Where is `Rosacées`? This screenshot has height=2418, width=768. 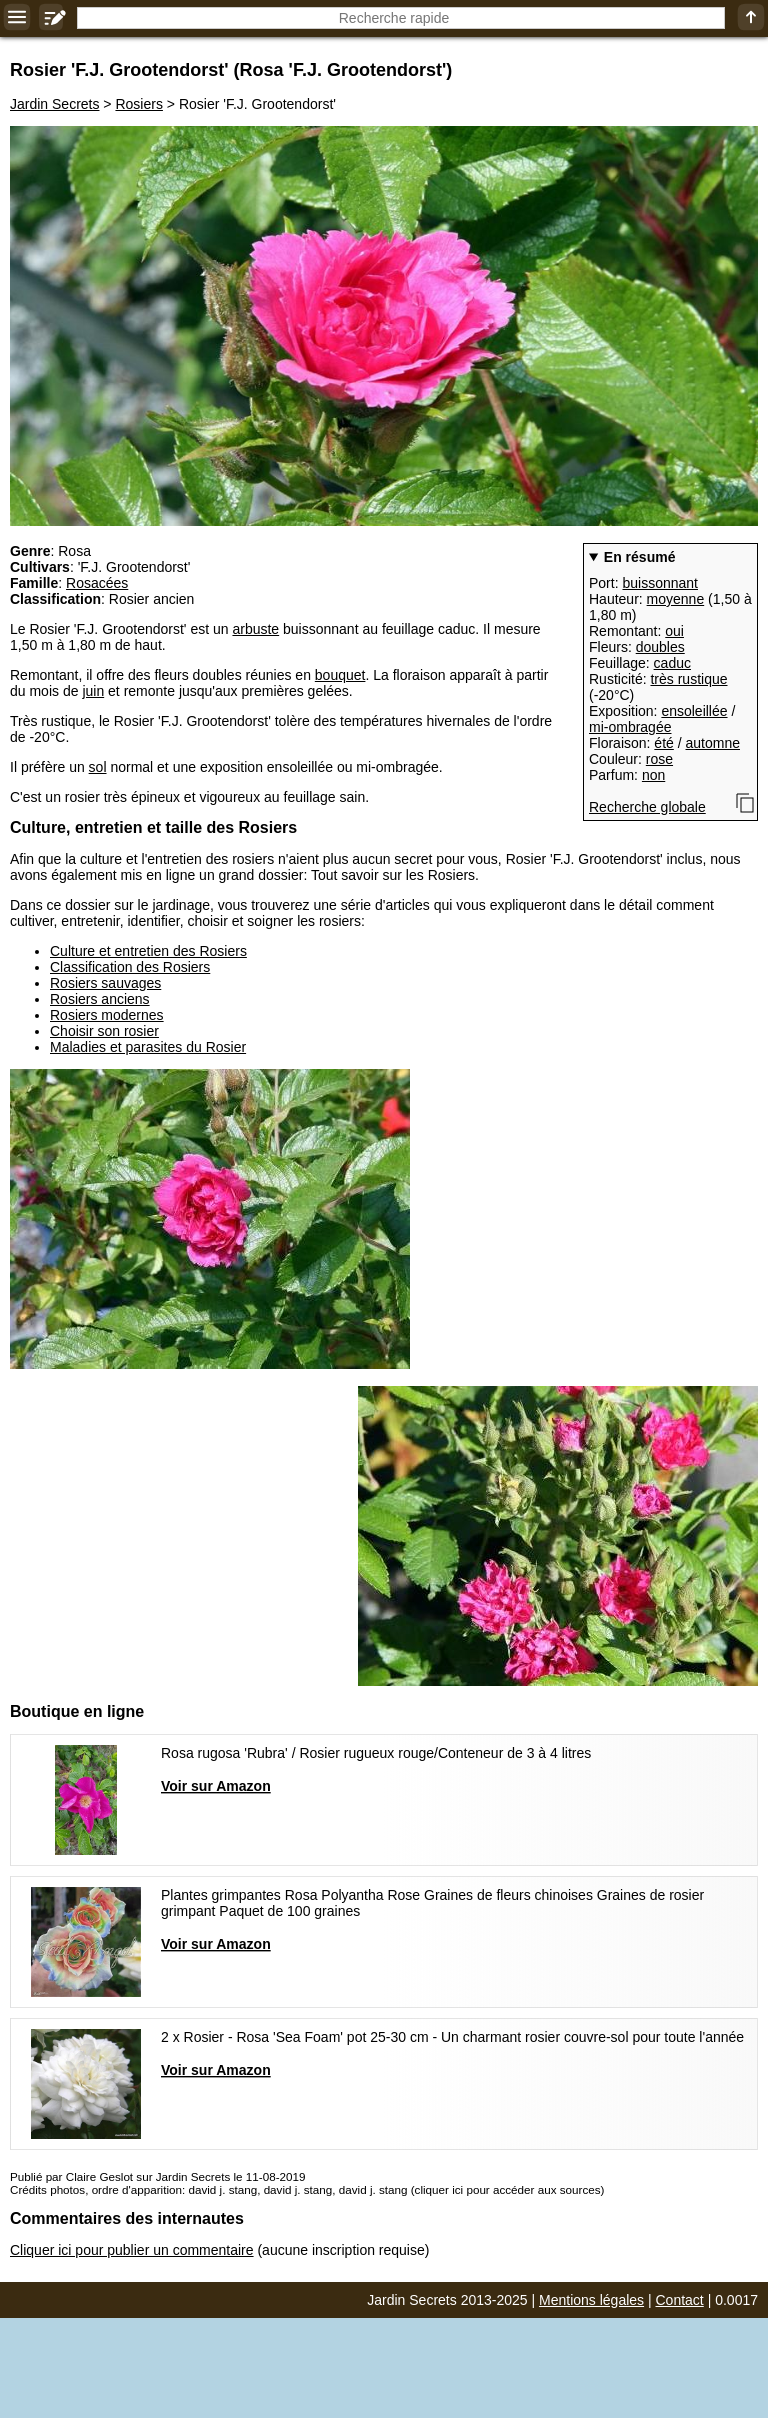 Rosacées is located at coordinates (97, 583).